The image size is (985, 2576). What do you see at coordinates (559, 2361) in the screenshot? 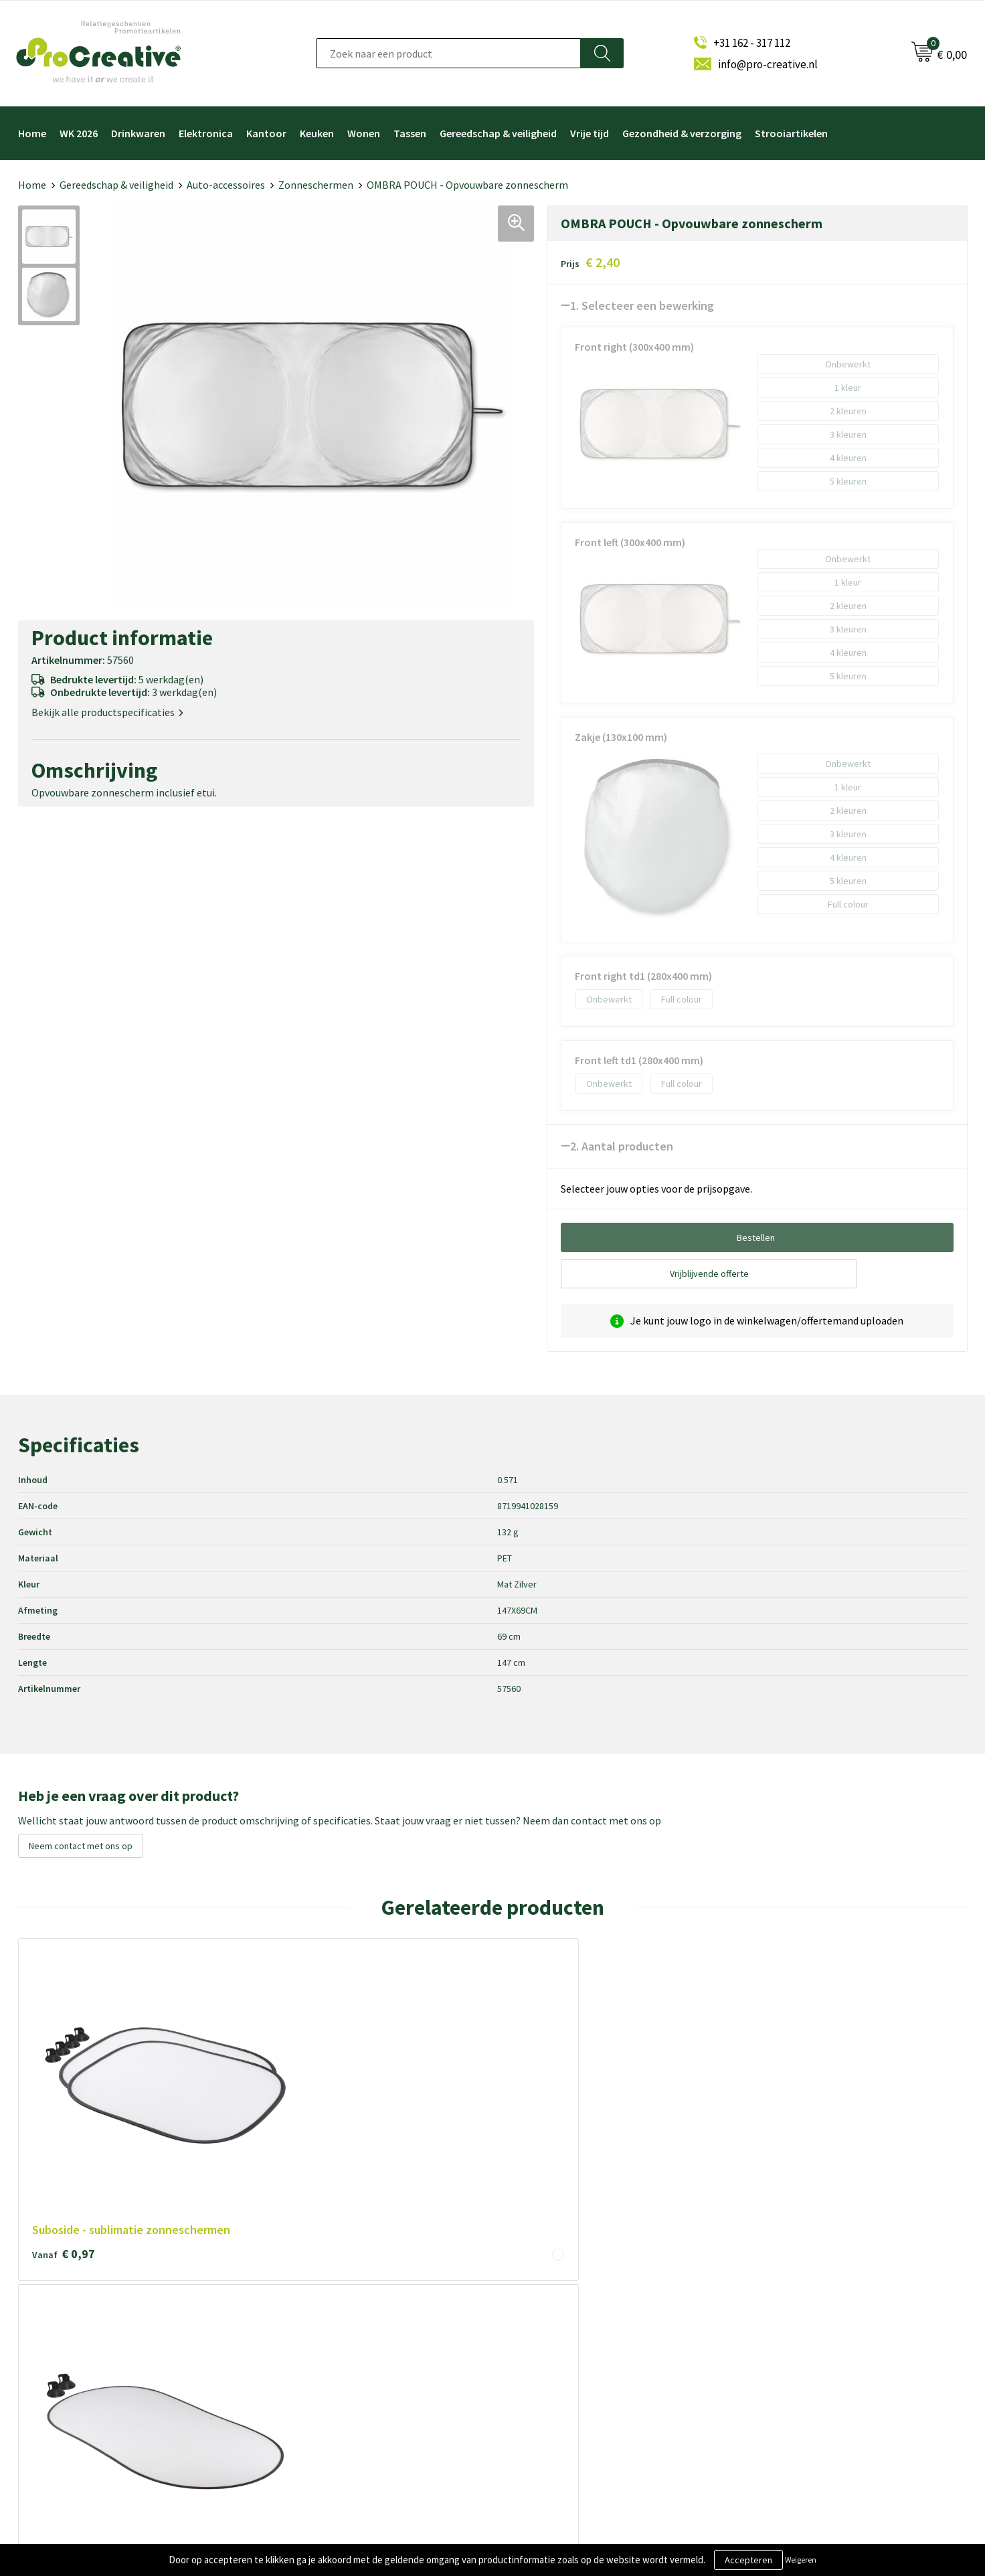
I see `Drinkflessen bedrukken` at bounding box center [559, 2361].